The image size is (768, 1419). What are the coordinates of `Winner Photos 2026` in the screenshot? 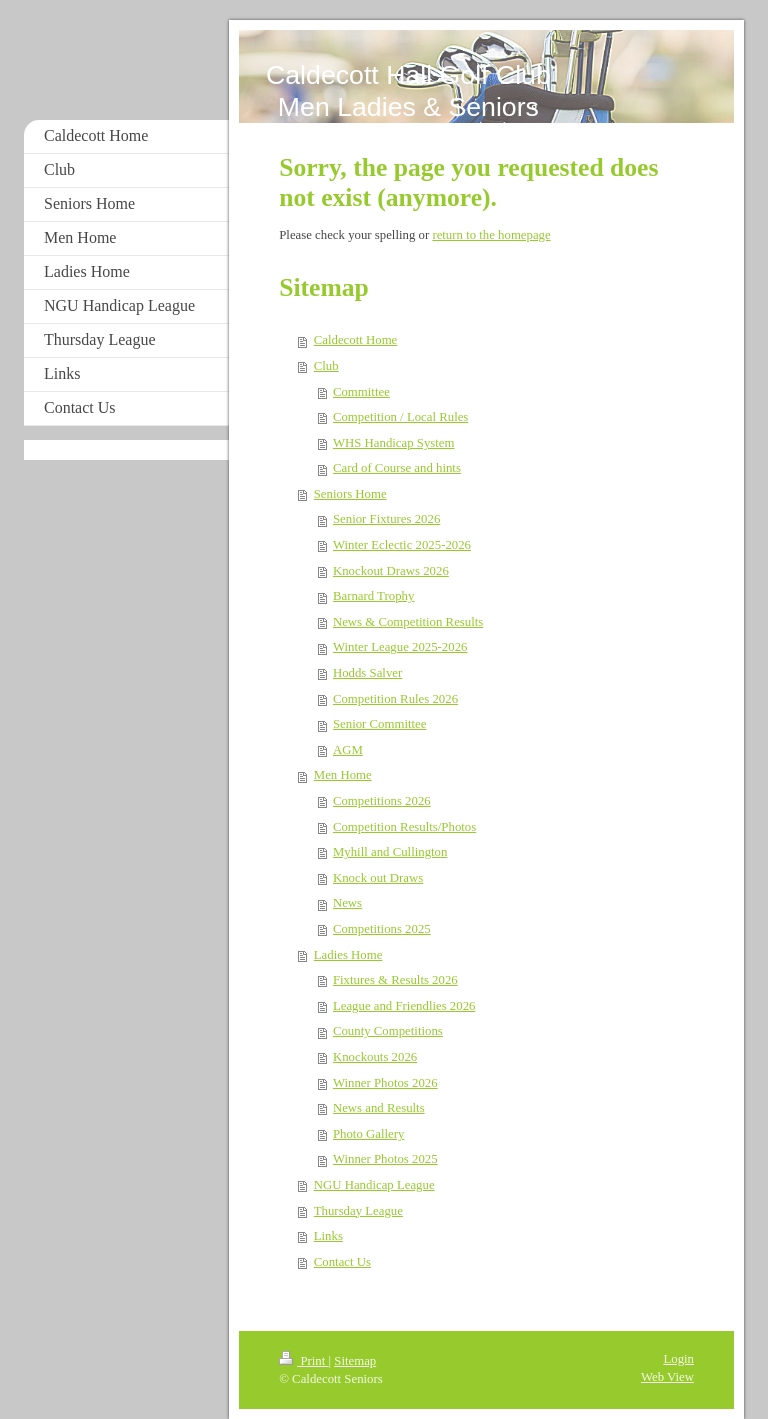 It's located at (385, 1083).